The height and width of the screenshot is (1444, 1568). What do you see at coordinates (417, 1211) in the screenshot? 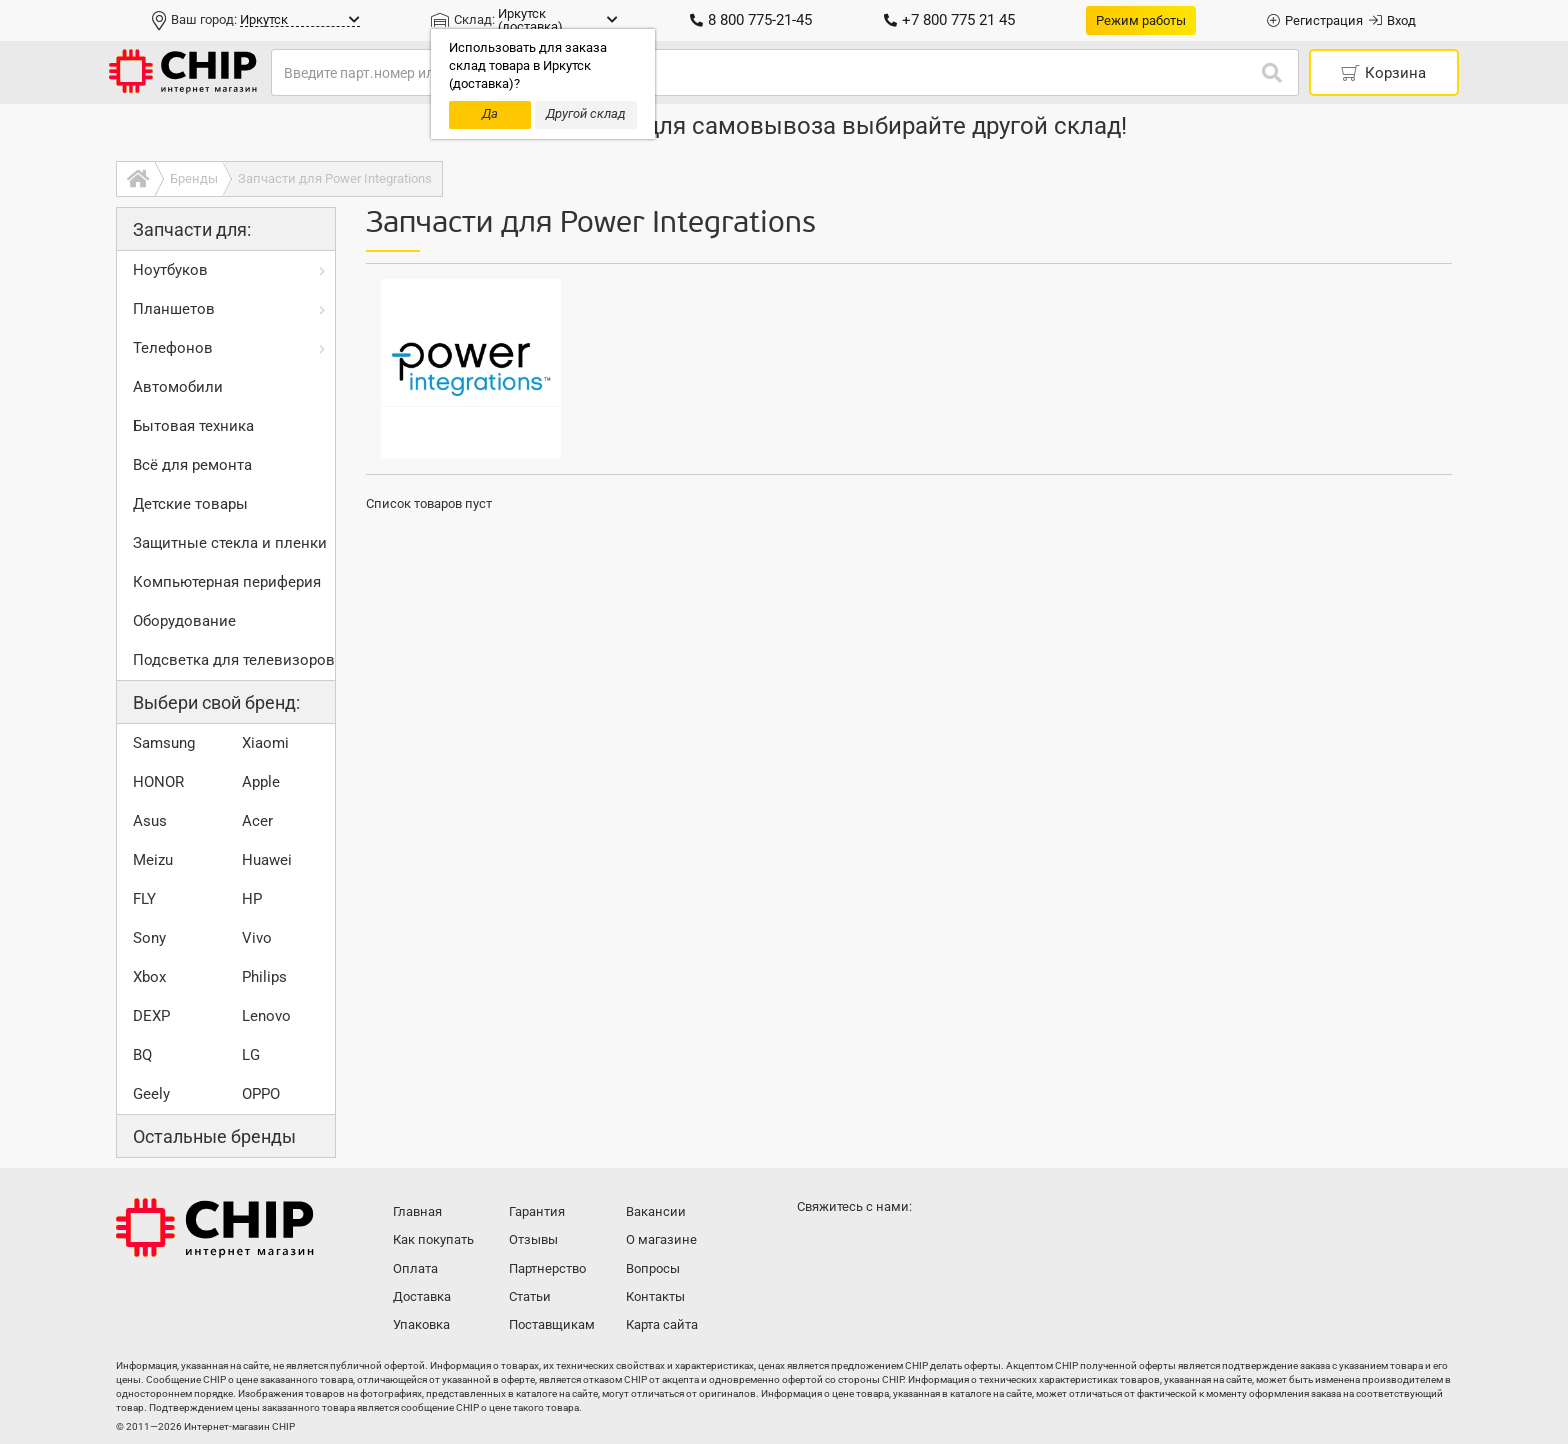
I see `Главная` at bounding box center [417, 1211].